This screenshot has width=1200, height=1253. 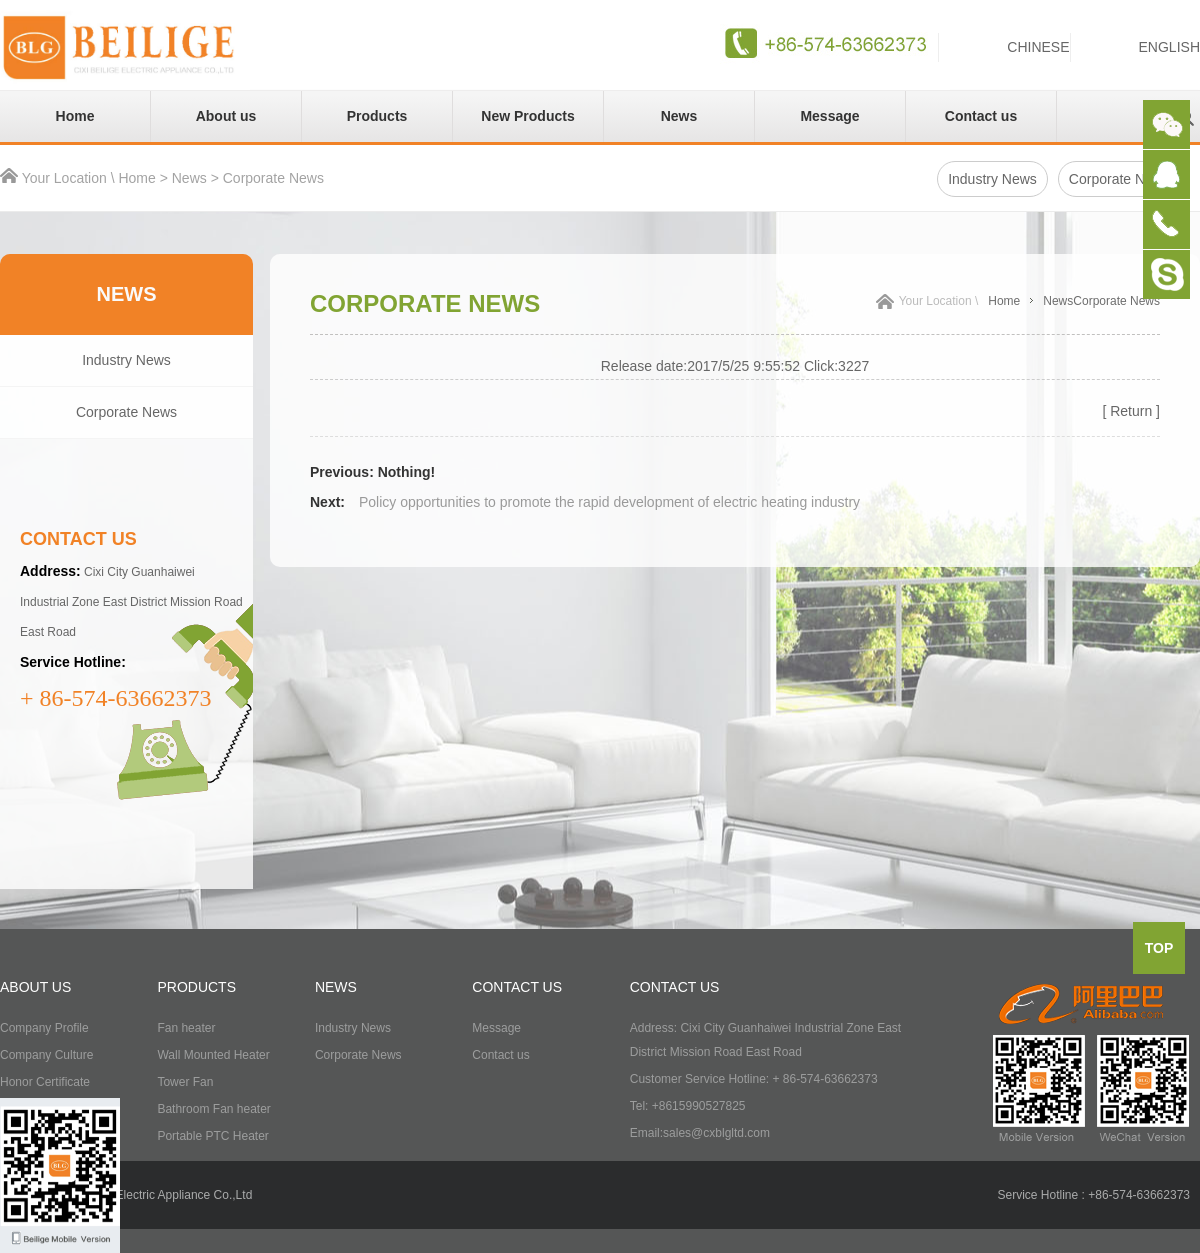 What do you see at coordinates (700, 1133) in the screenshot?
I see `Email:sales@cxblgltd.com` at bounding box center [700, 1133].